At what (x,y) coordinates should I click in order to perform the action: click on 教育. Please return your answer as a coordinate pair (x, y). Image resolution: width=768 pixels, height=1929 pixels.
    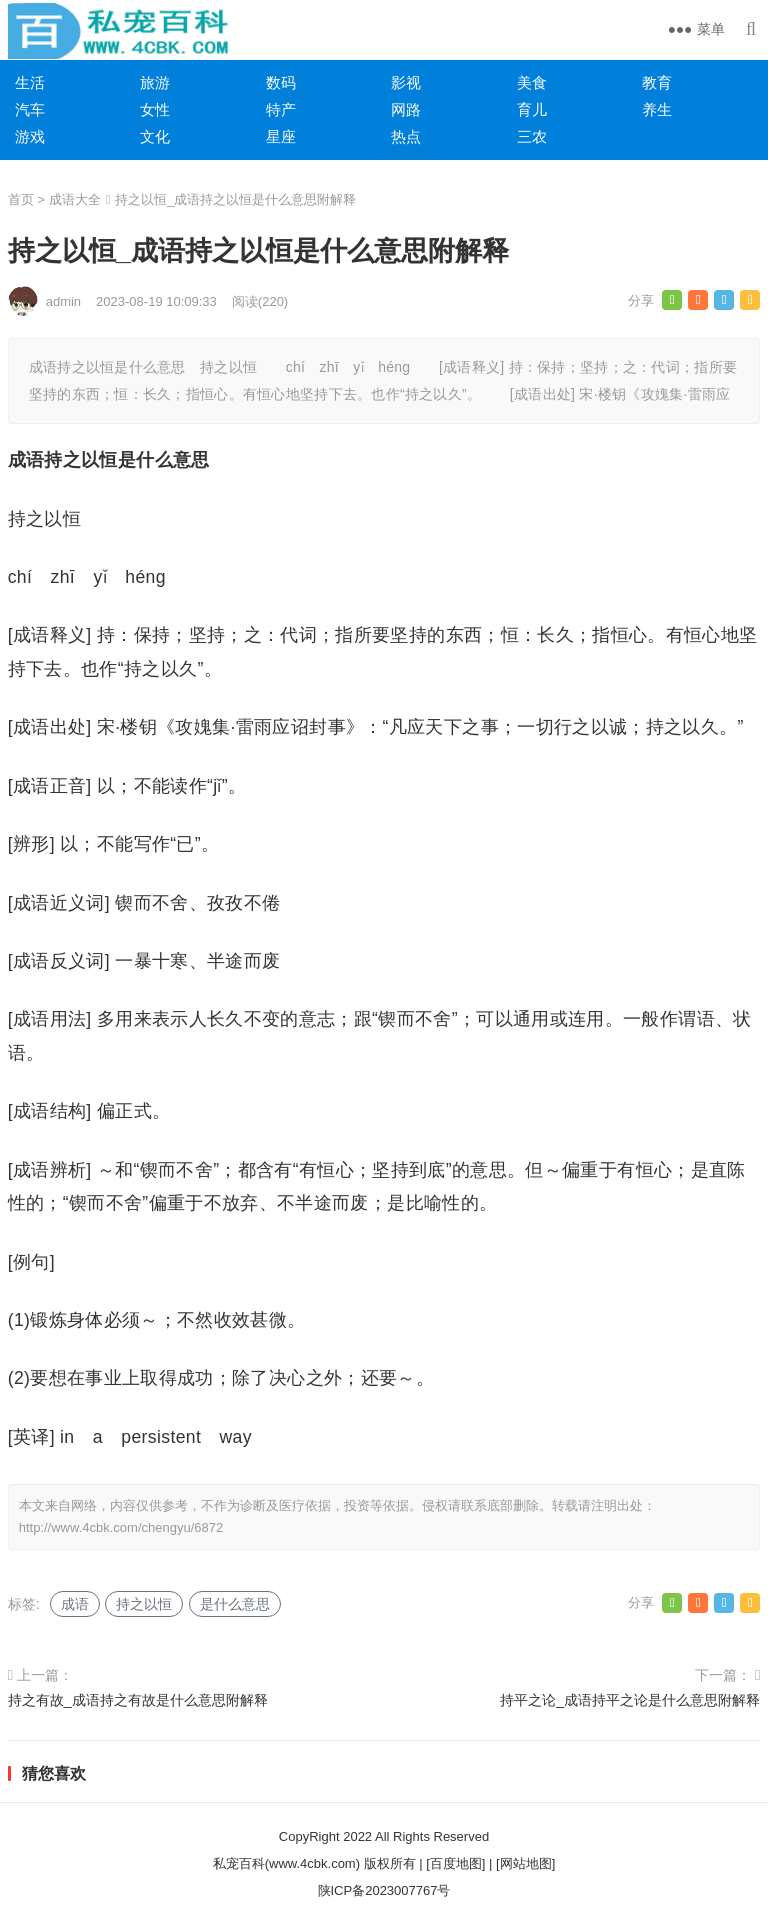
    Looking at the image, I should click on (657, 82).